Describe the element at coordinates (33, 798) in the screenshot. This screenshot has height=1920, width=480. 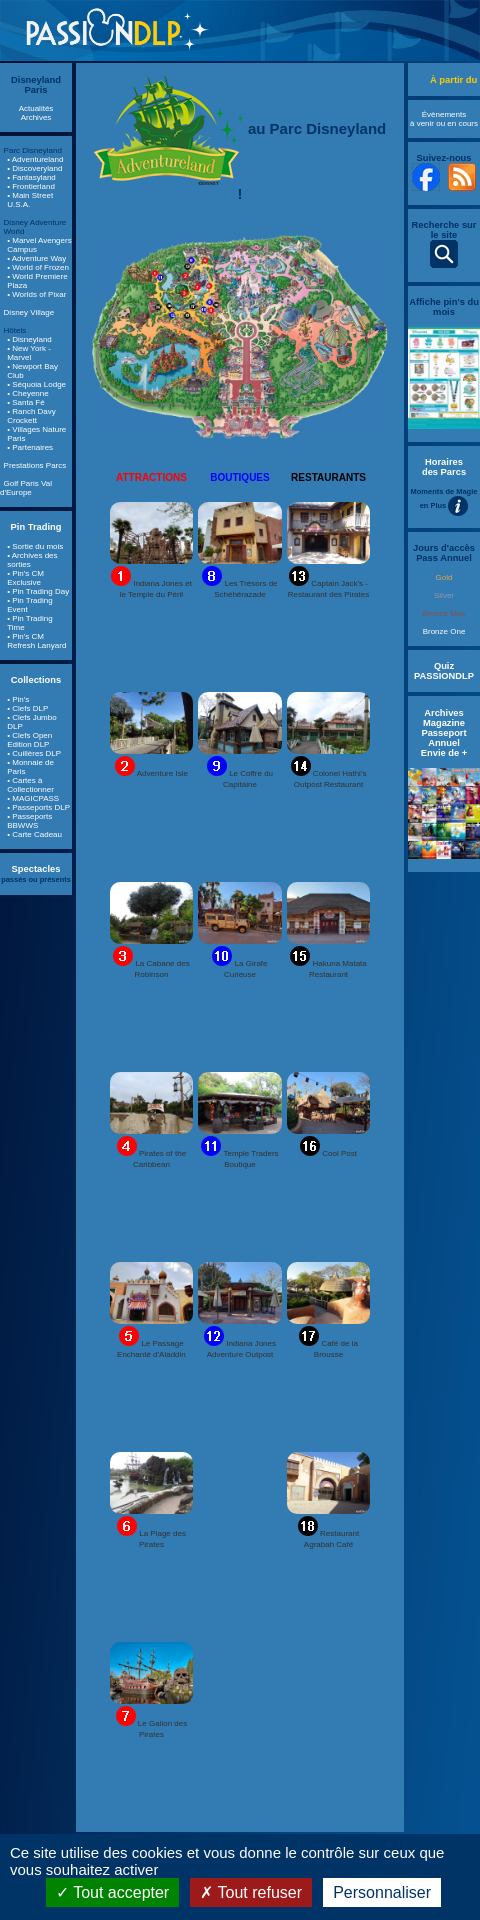
I see `• MAGICPASS` at that location.